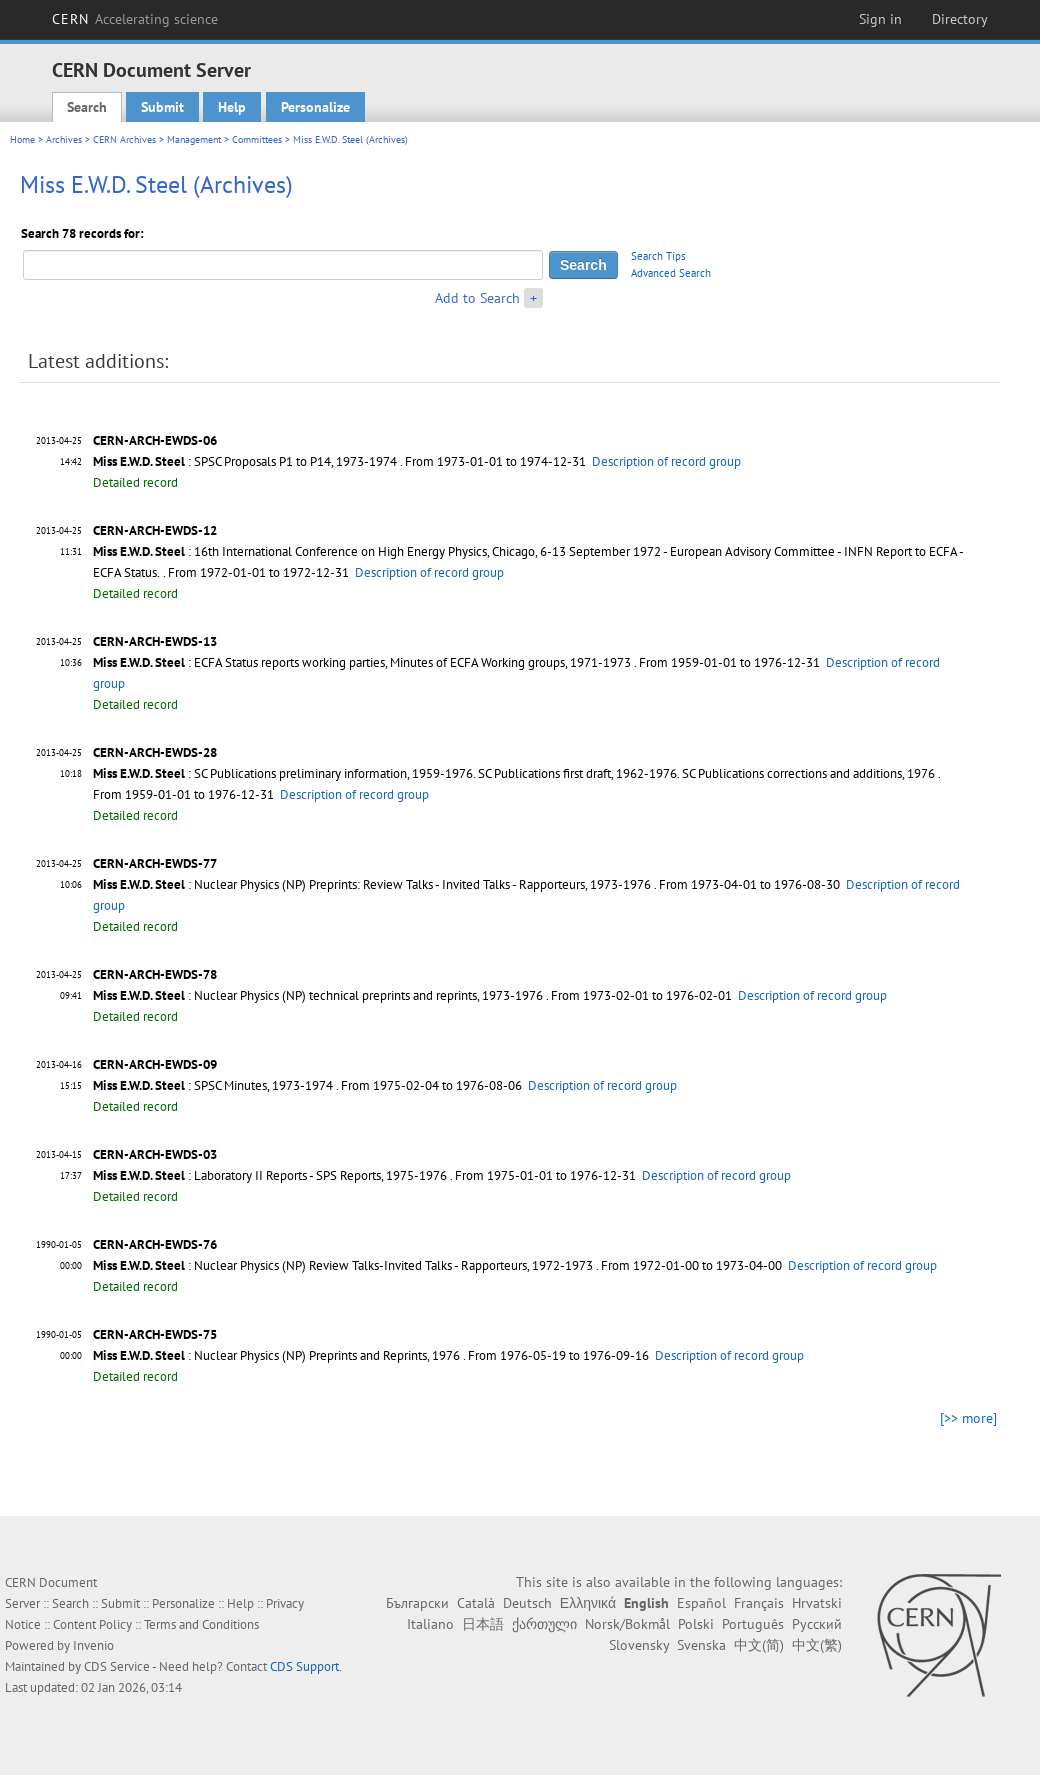  Describe the element at coordinates (701, 1645) in the screenshot. I see `Svenska` at that location.